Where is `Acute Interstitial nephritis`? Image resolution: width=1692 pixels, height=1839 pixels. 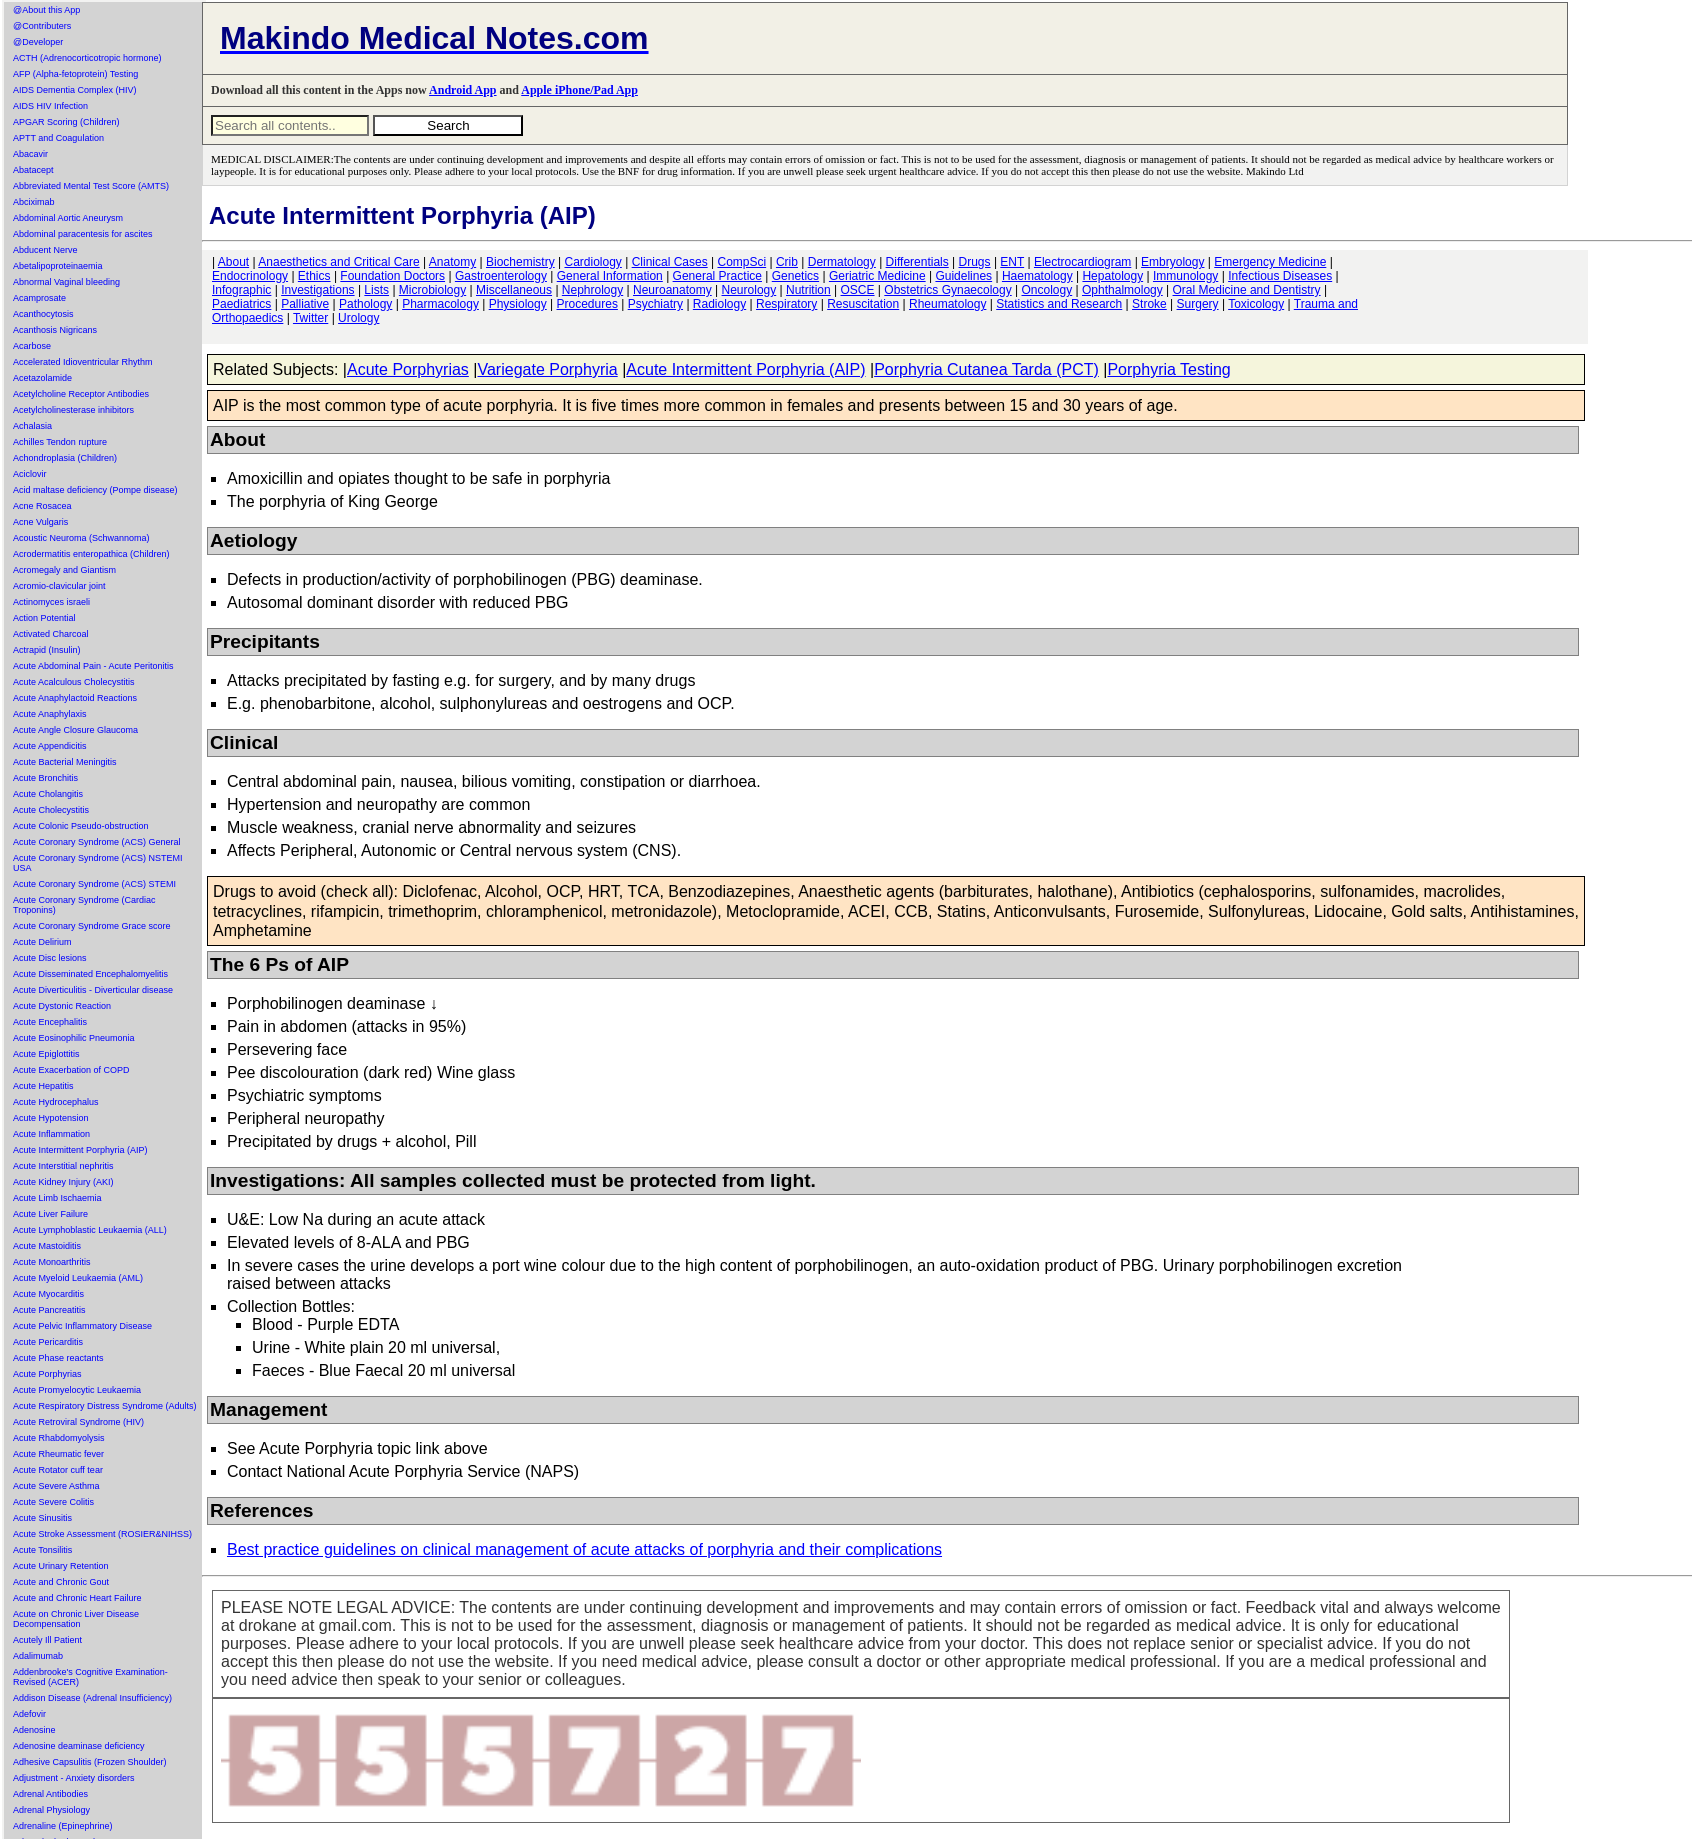
Acute Interstitial nephritis is located at coordinates (63, 1166).